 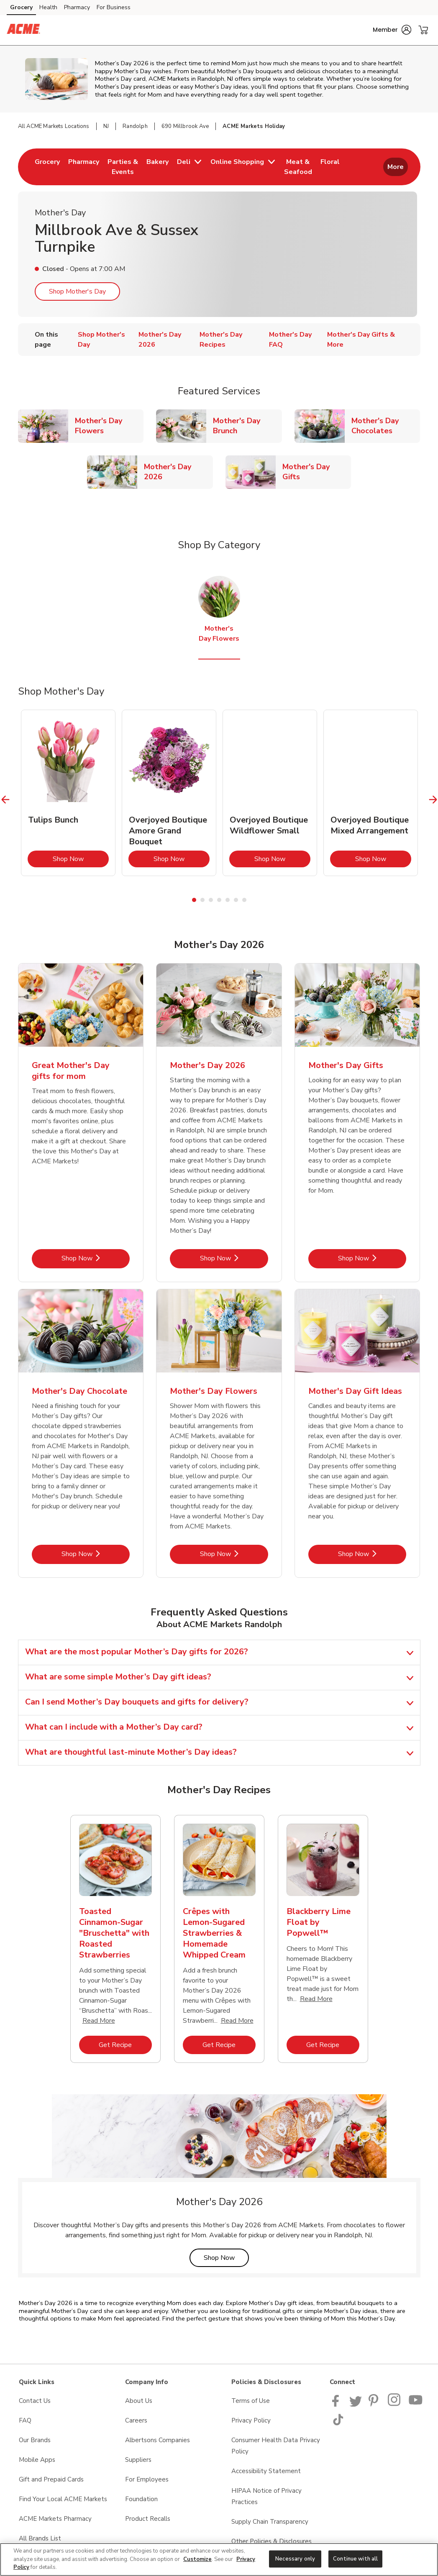 What do you see at coordinates (271, 2541) in the screenshot?
I see `Other Policies & Disclosures [Other Policies & Disclosures opens in a new tab]` at bounding box center [271, 2541].